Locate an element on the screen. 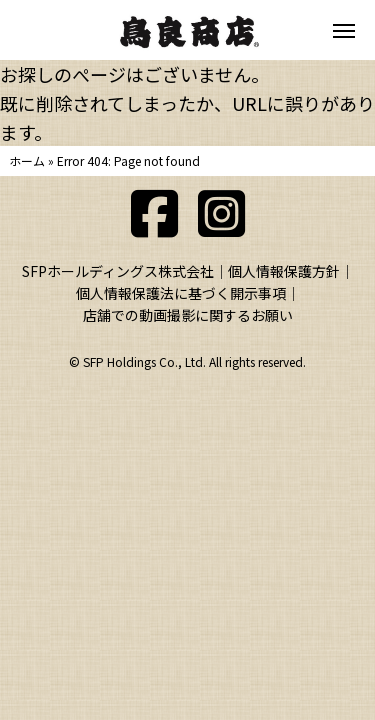 The image size is (375, 720). 個人情報保護方針 is located at coordinates (284, 271).